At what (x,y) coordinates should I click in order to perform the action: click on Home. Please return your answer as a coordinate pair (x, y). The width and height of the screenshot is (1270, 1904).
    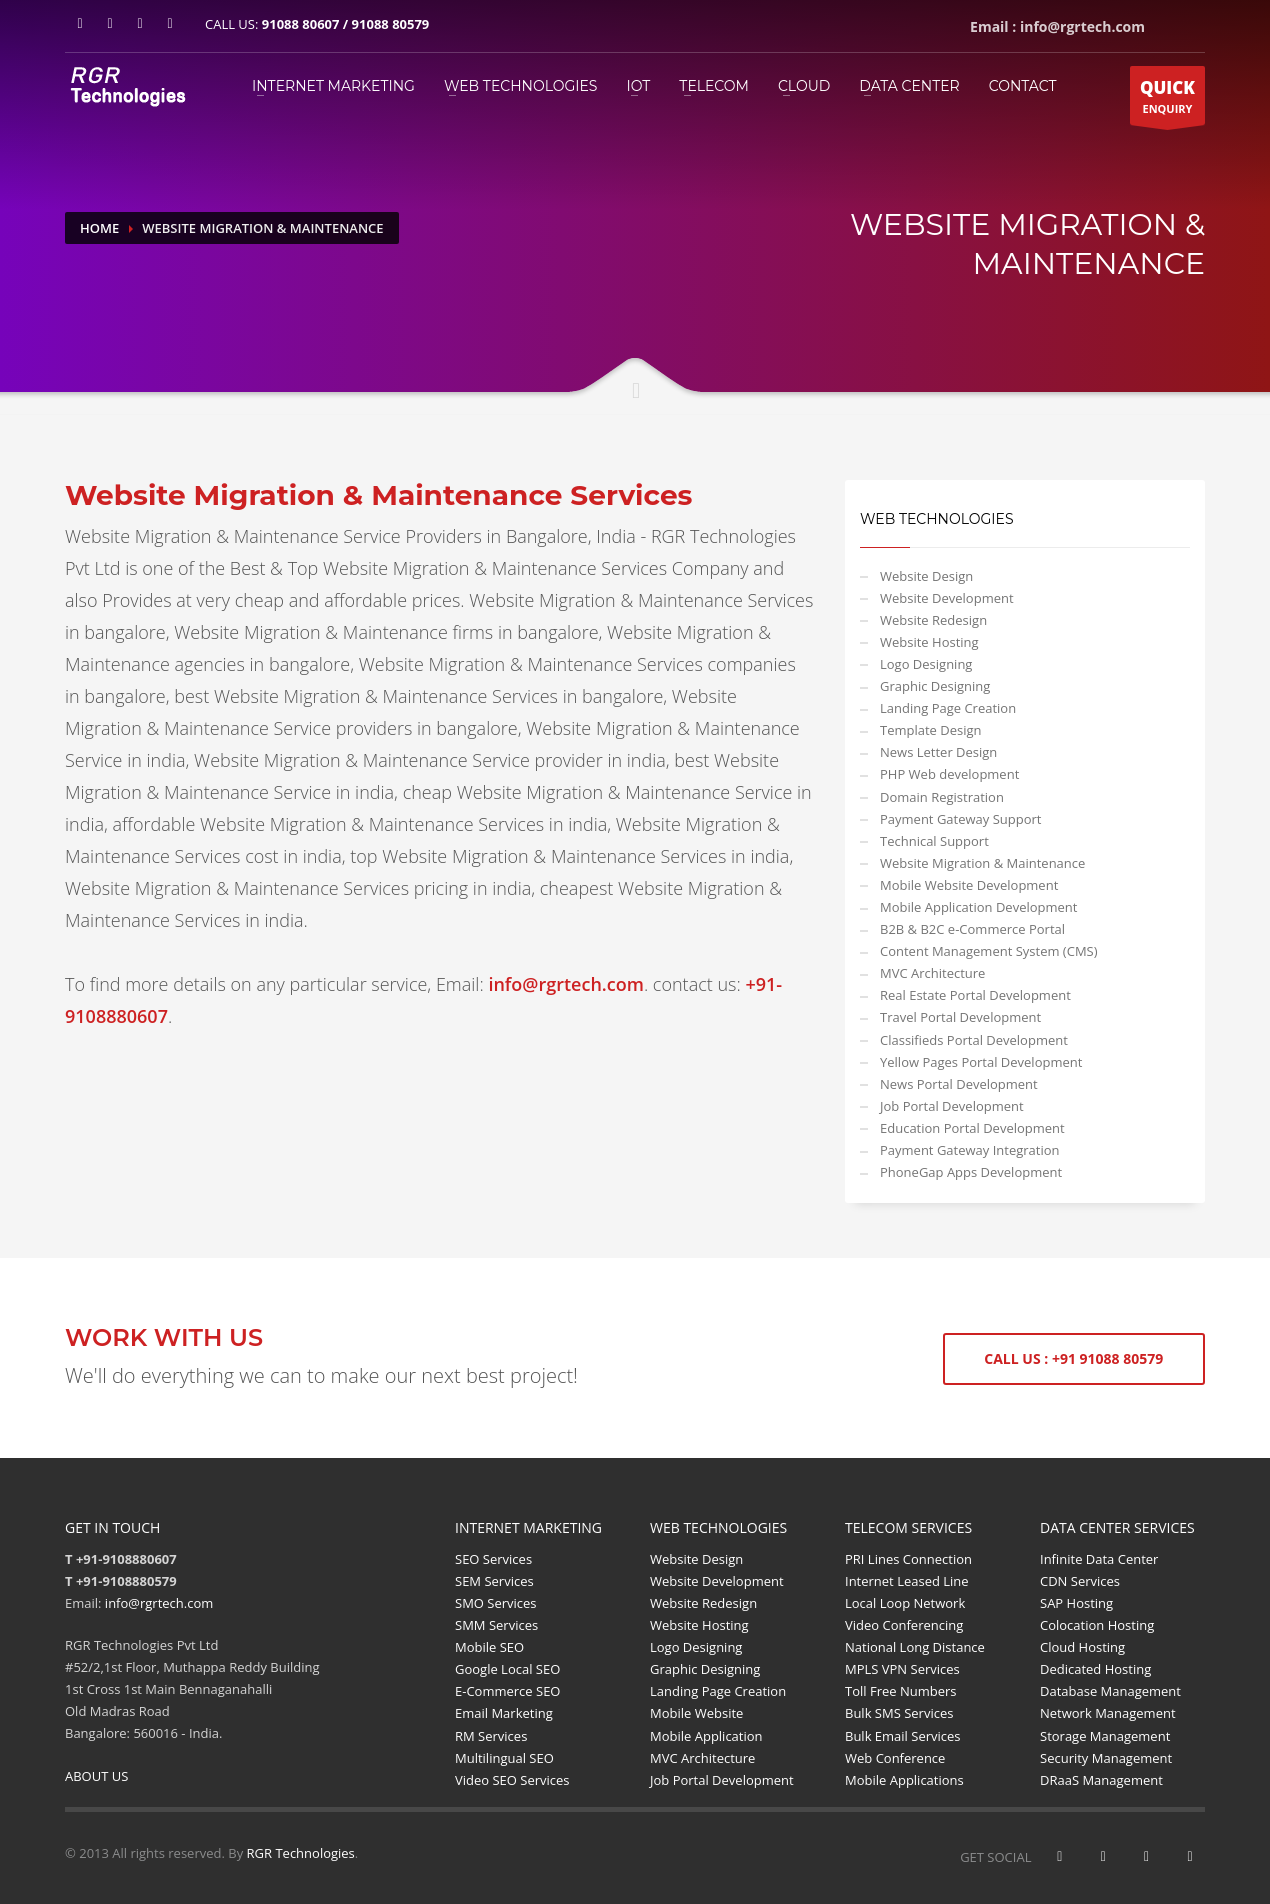
    Looking at the image, I should click on (99, 228).